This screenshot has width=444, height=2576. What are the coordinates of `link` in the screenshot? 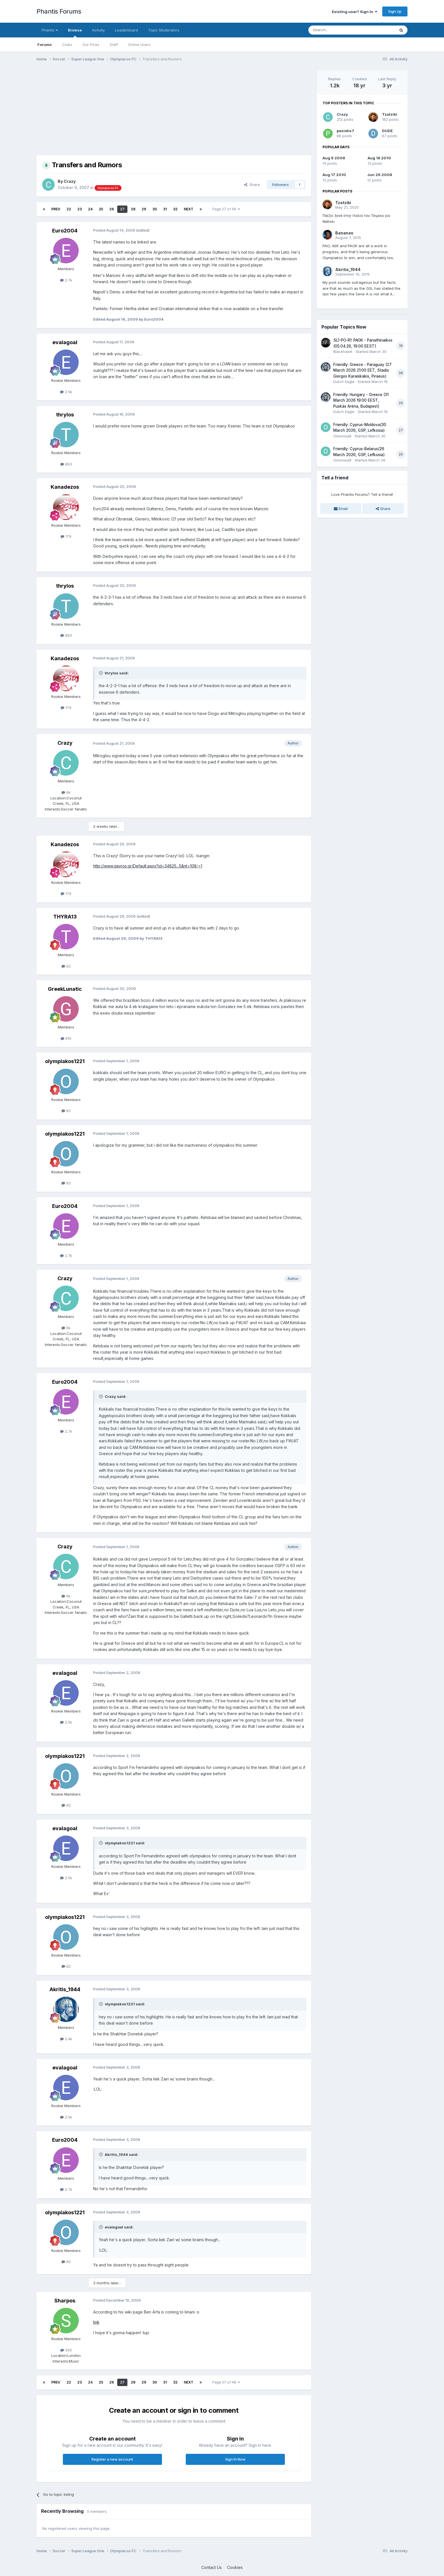 It's located at (96, 2322).